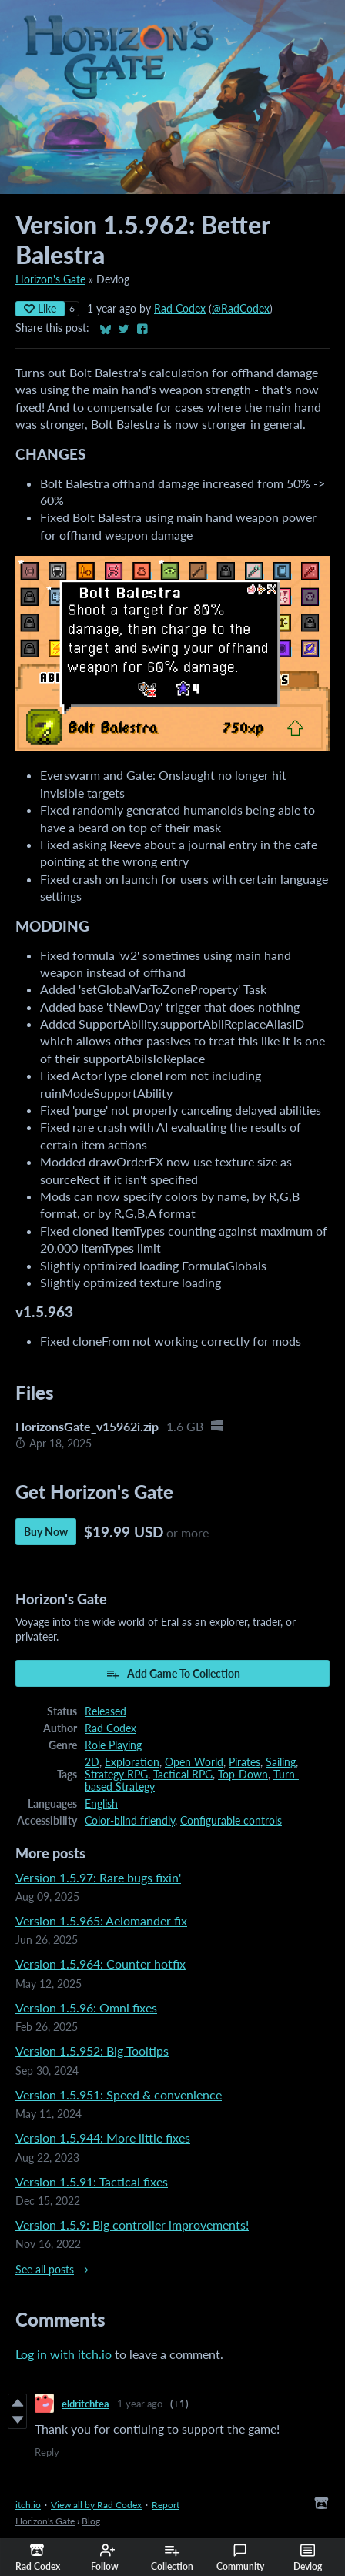  Describe the element at coordinates (98, 1877) in the screenshot. I see `Version 1.5.97: Rare bugs fixin'` at that location.